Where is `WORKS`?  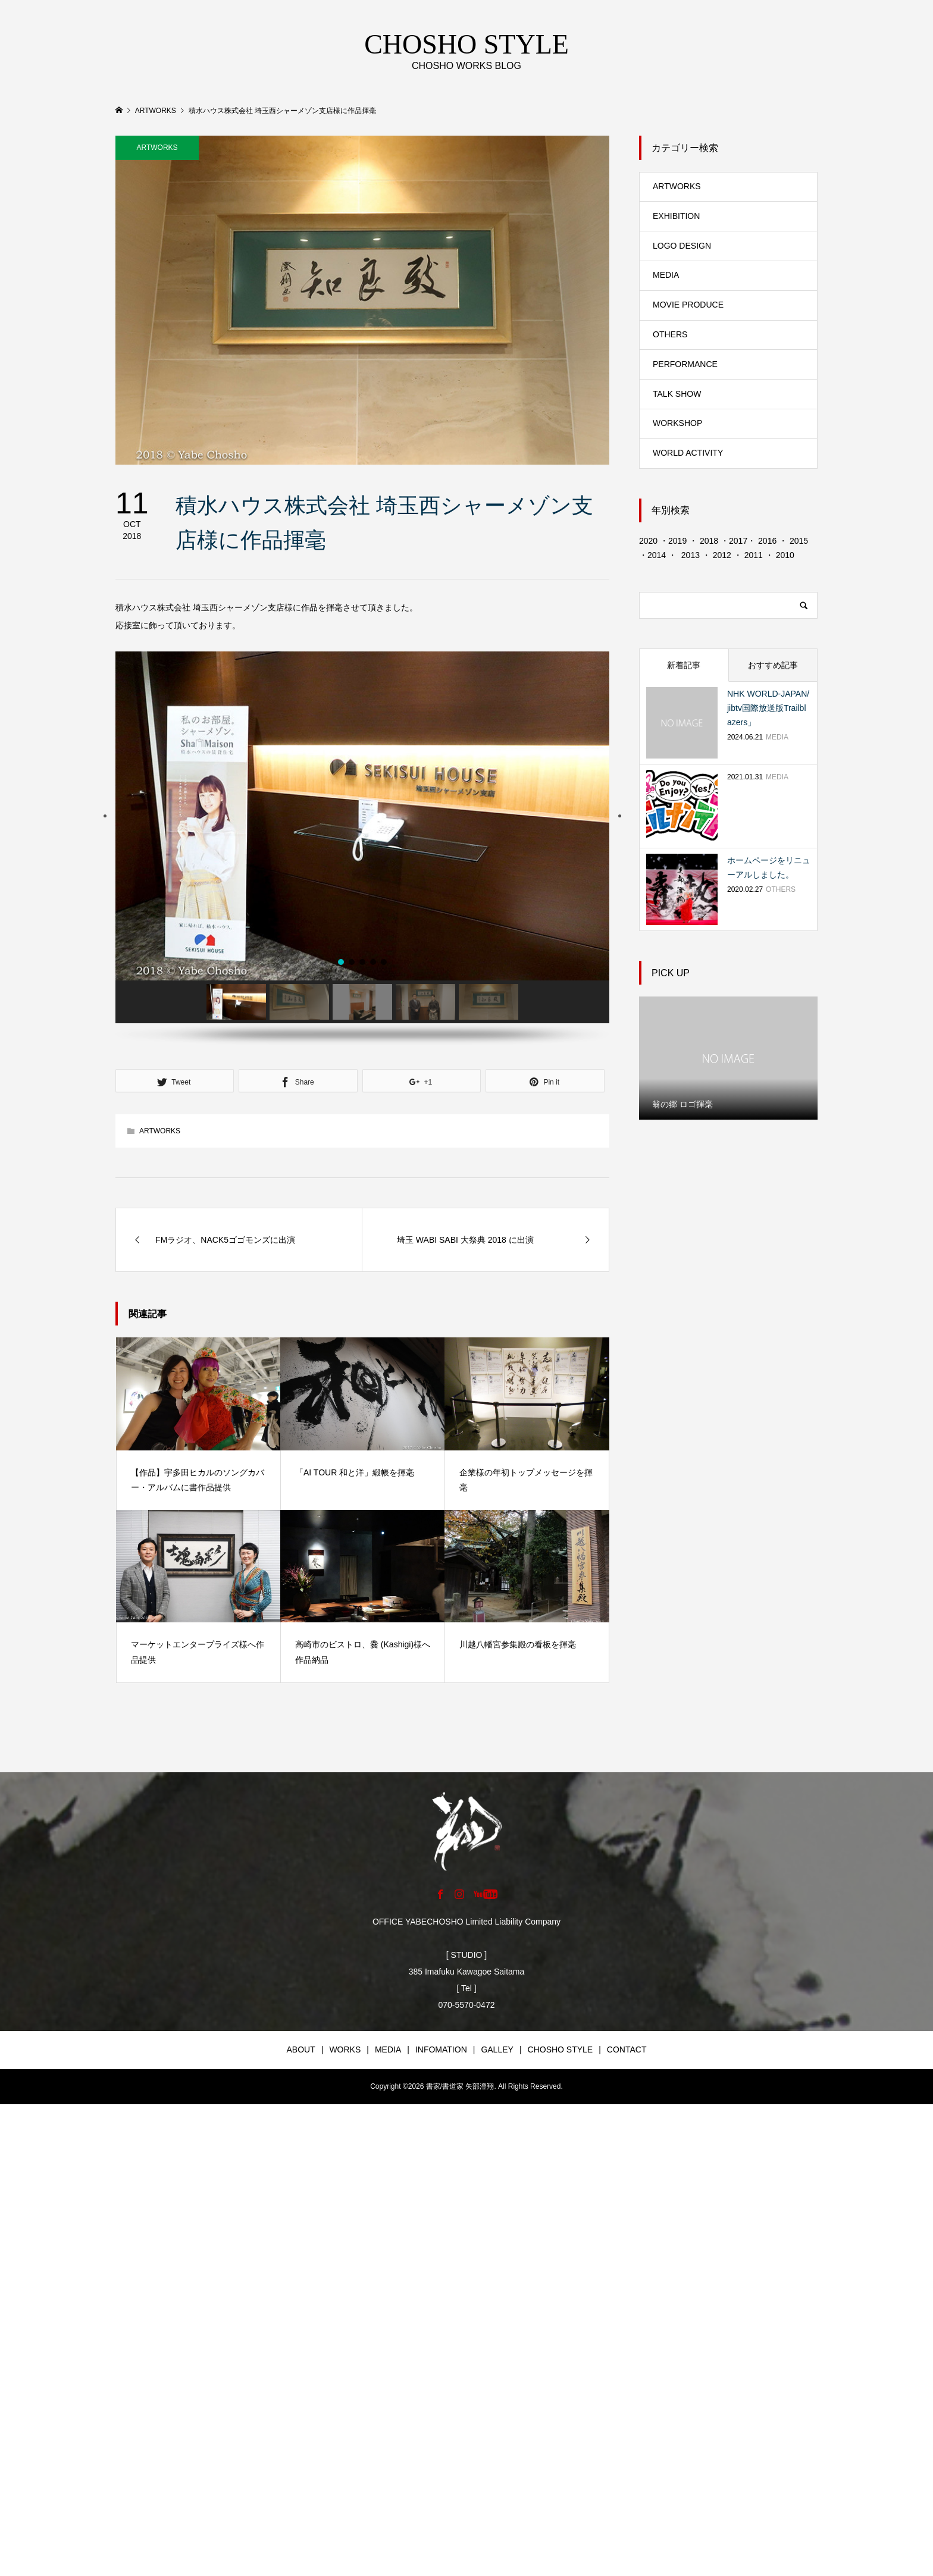
WORKS is located at coordinates (345, 2049).